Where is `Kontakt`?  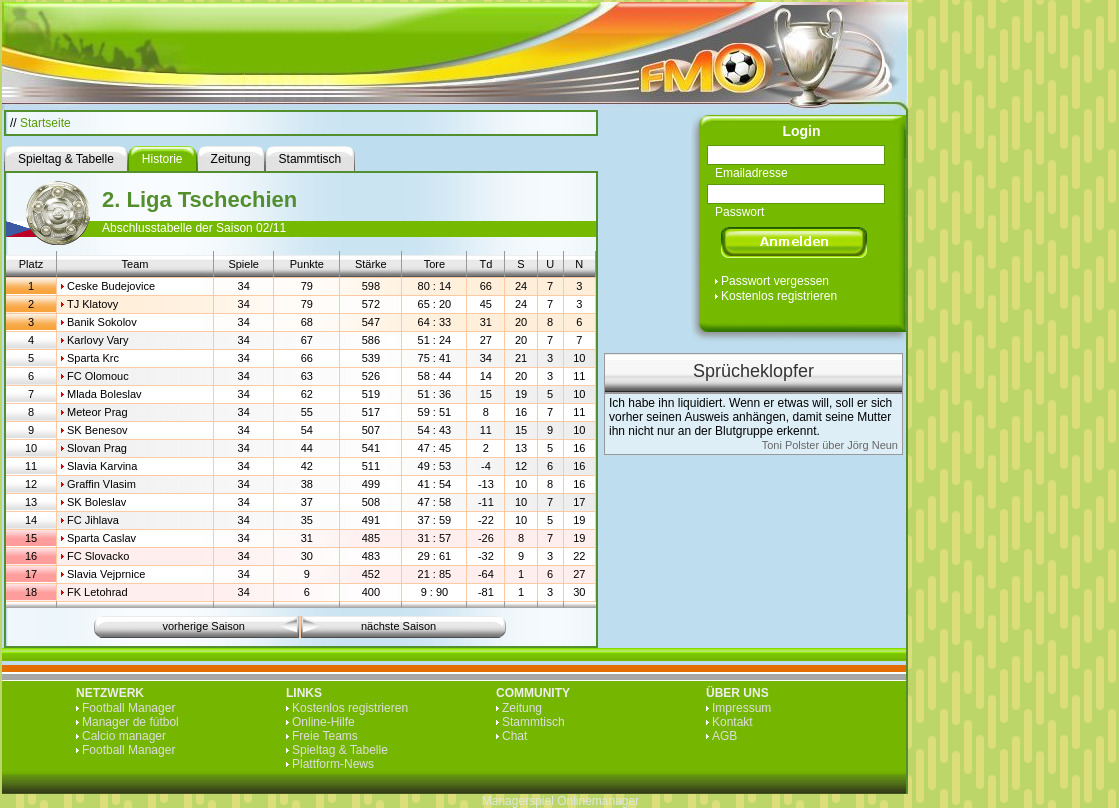 Kontakt is located at coordinates (732, 722).